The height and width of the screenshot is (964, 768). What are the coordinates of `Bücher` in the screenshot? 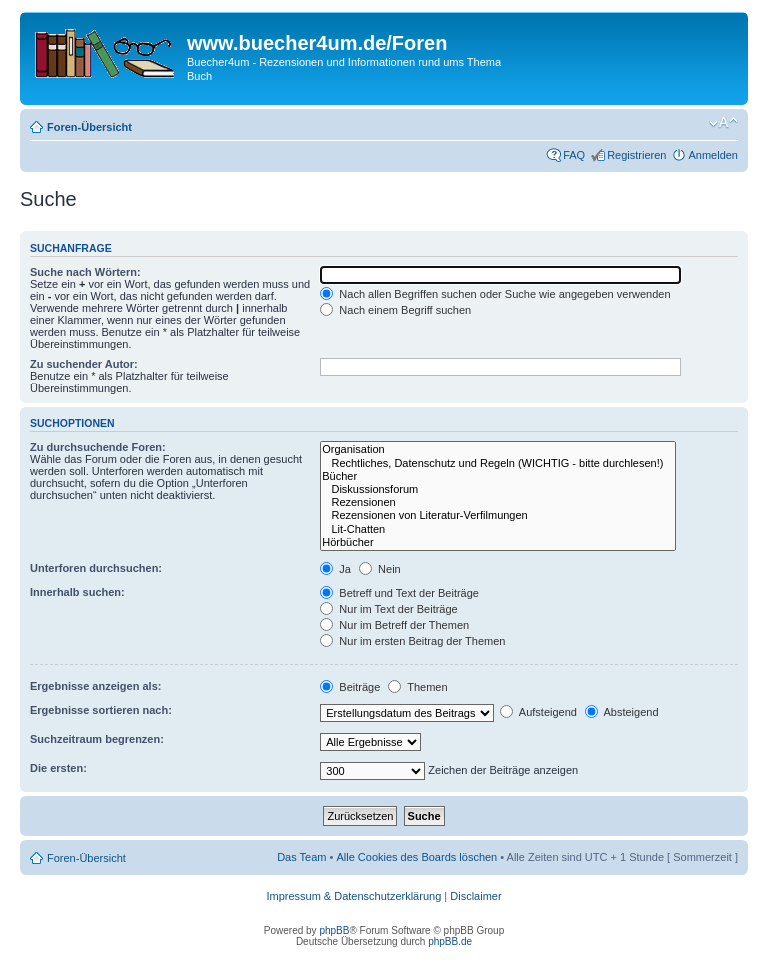 It's located at (498, 476).